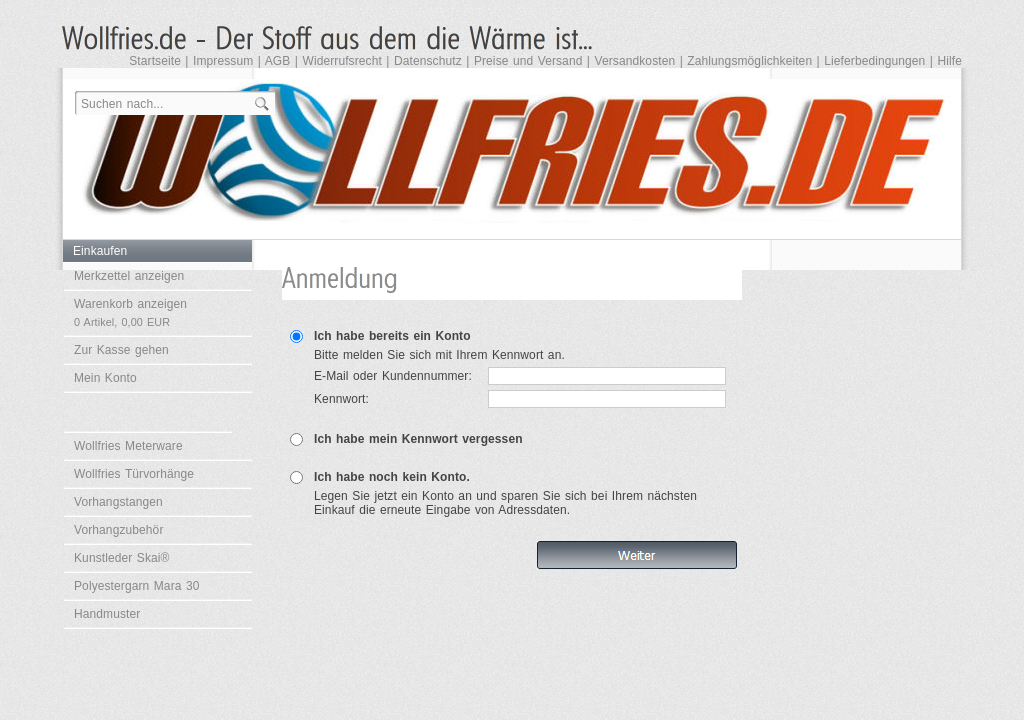 Image resolution: width=1024 pixels, height=720 pixels. What do you see at coordinates (428, 61) in the screenshot?
I see `Datenschutz` at bounding box center [428, 61].